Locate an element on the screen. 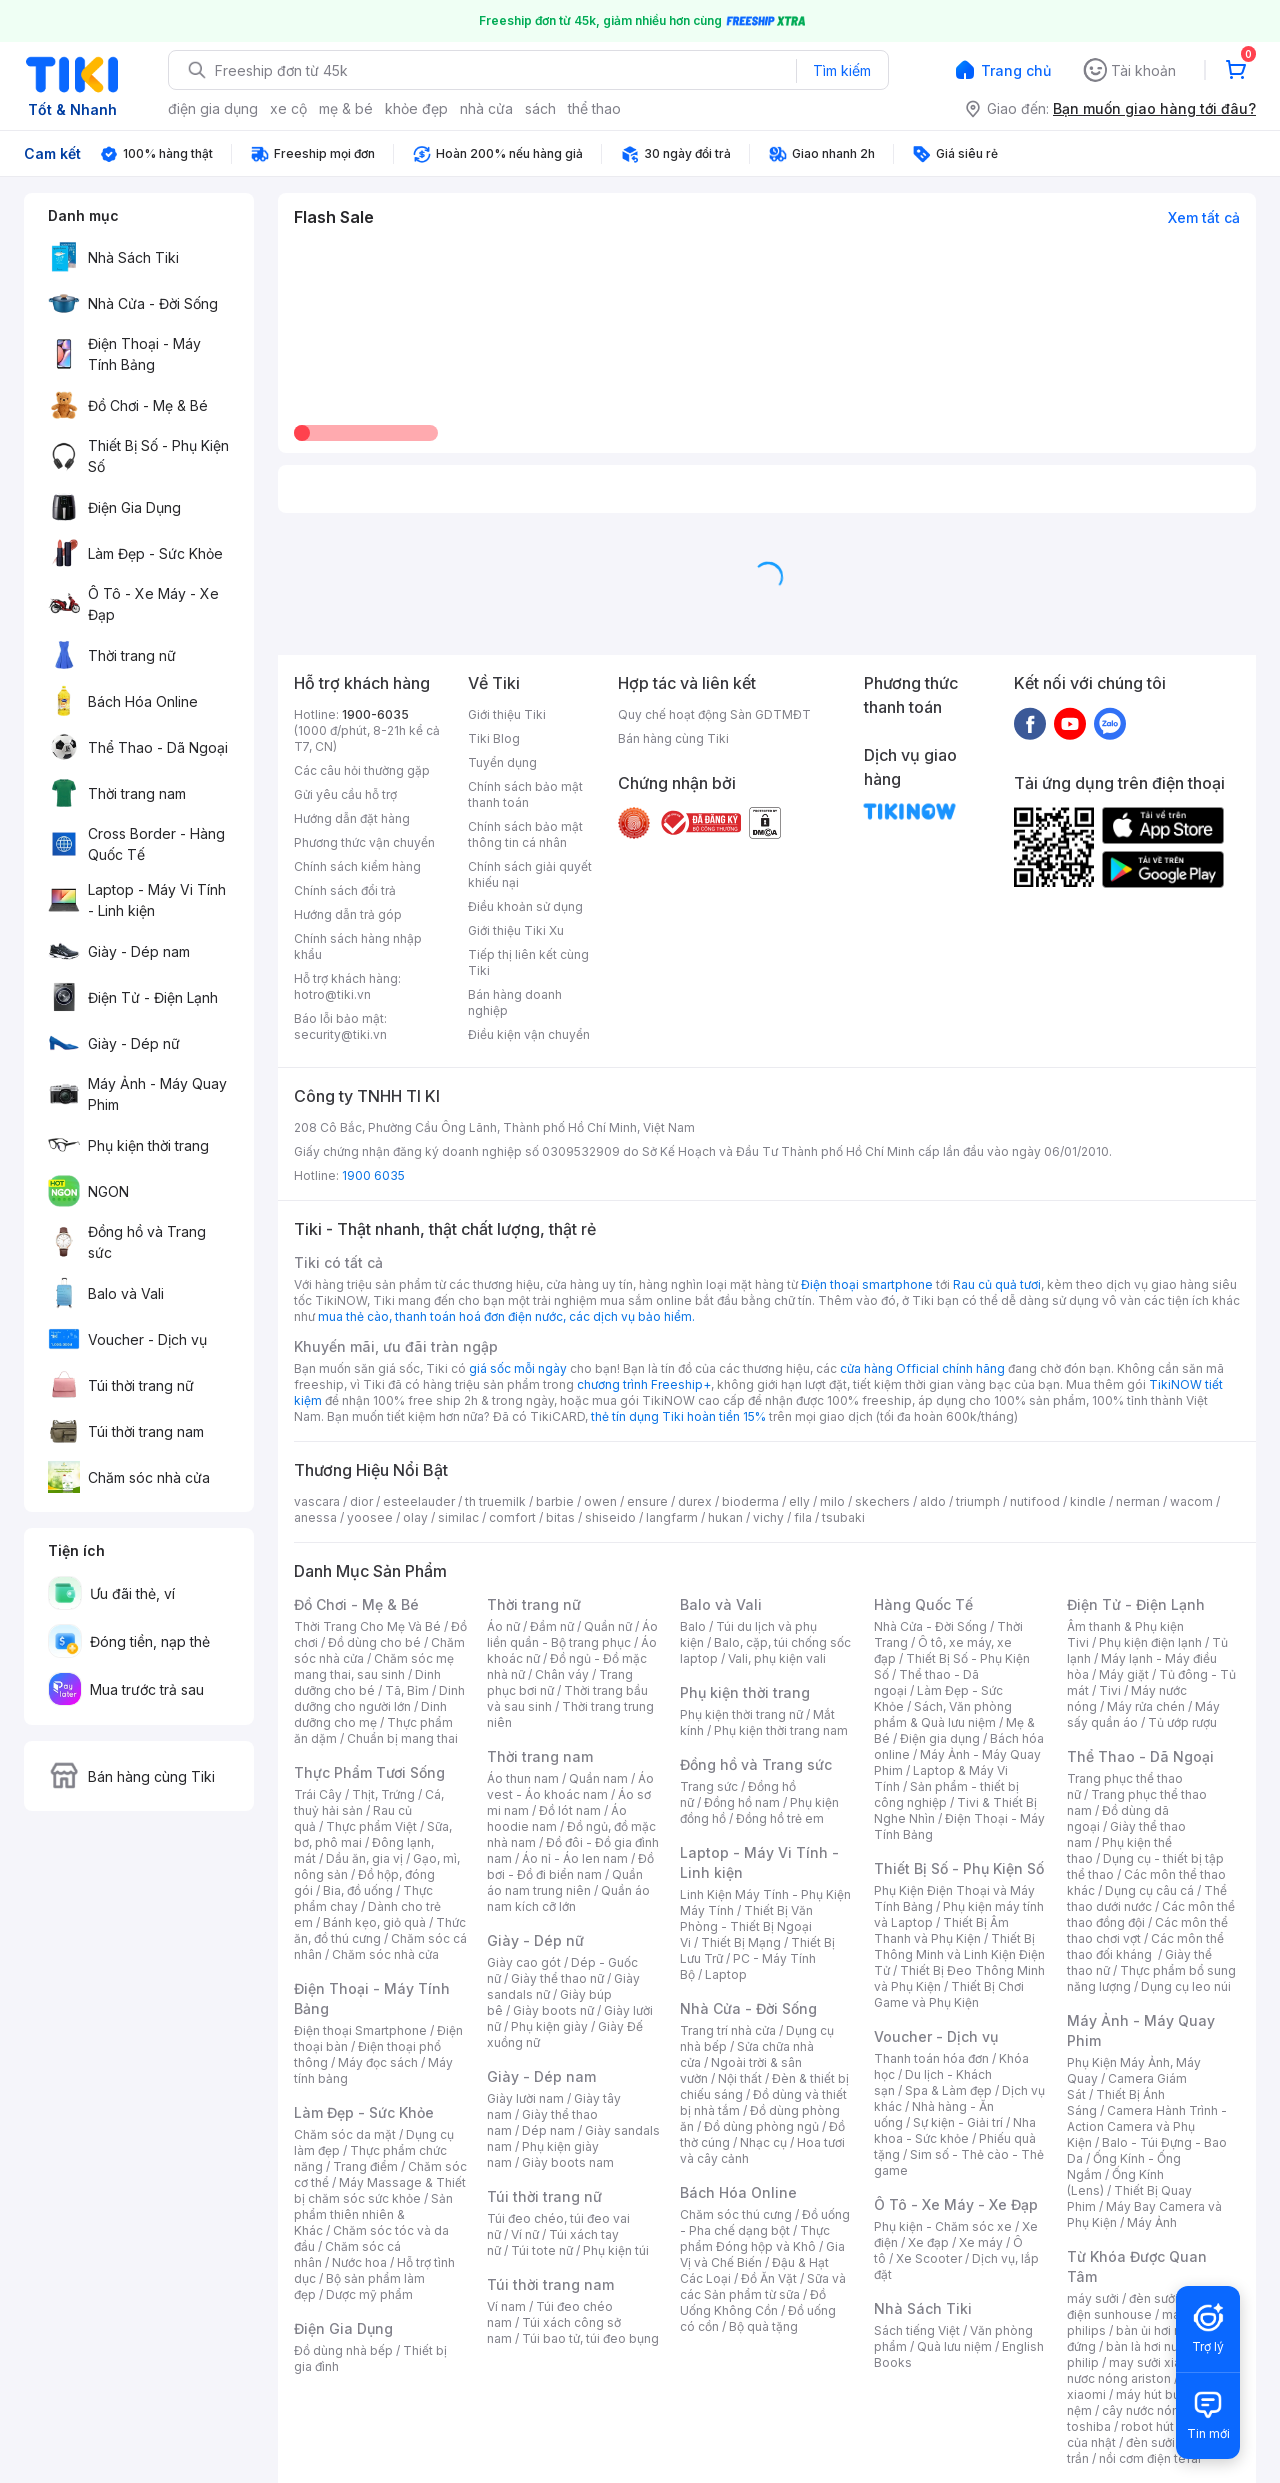 The width and height of the screenshot is (1280, 2483). Chăm sóc mẹ mang thai, sau sinh is located at coordinates (374, 1666).